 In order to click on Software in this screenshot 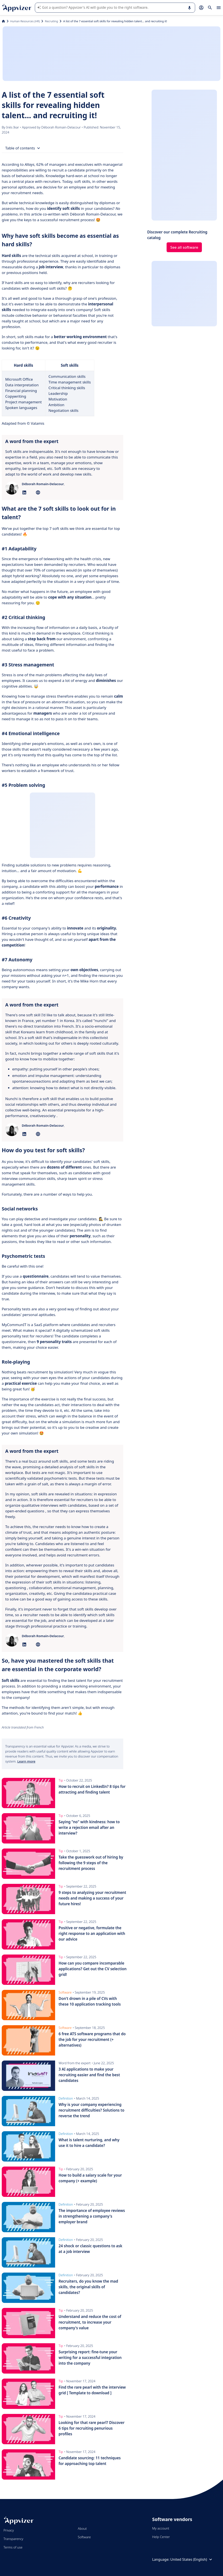, I will do `click(84, 2537)`.